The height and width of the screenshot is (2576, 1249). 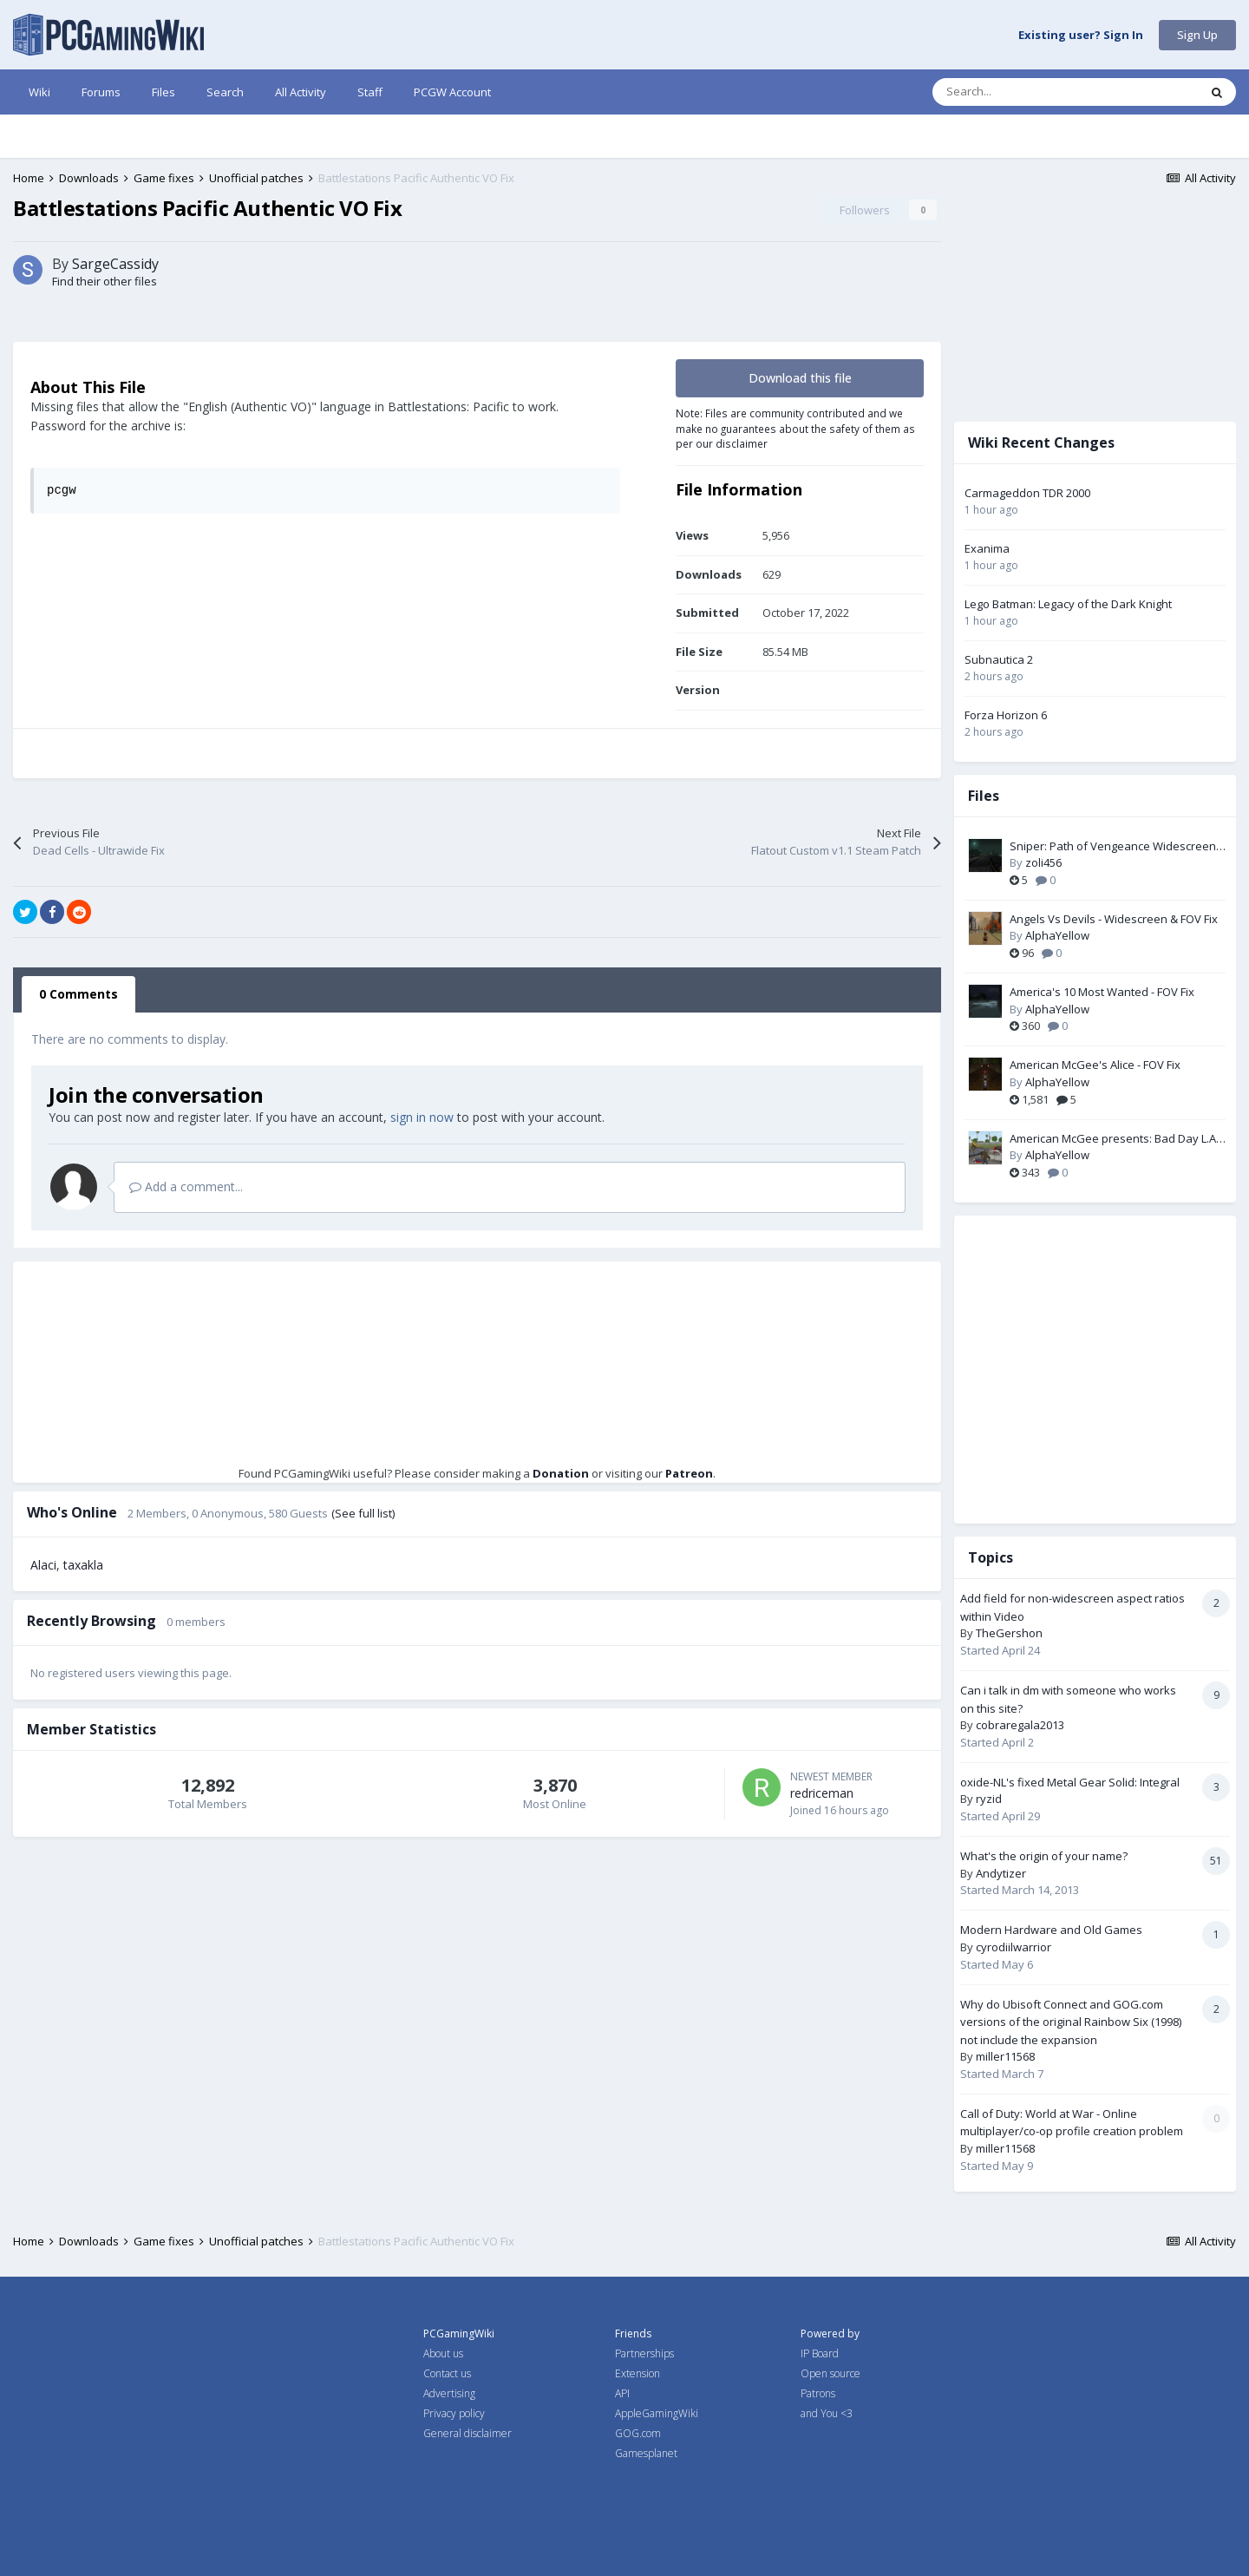 I want to click on cyrodiilwarrior, so click(x=1013, y=1947).